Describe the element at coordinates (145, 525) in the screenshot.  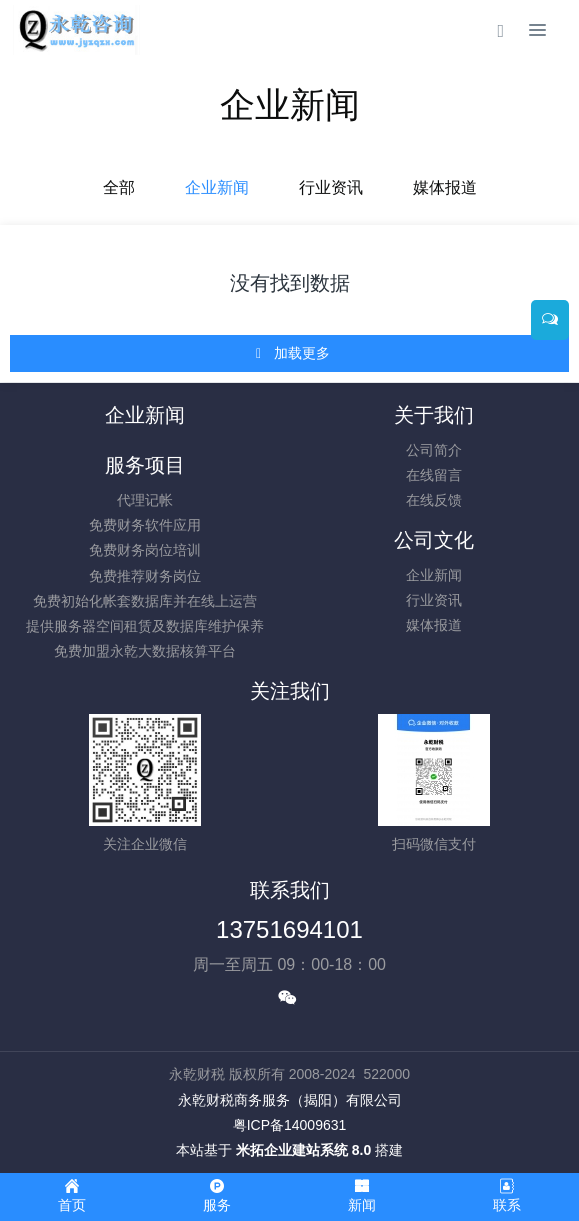
I see `免费财务软件应用` at that location.